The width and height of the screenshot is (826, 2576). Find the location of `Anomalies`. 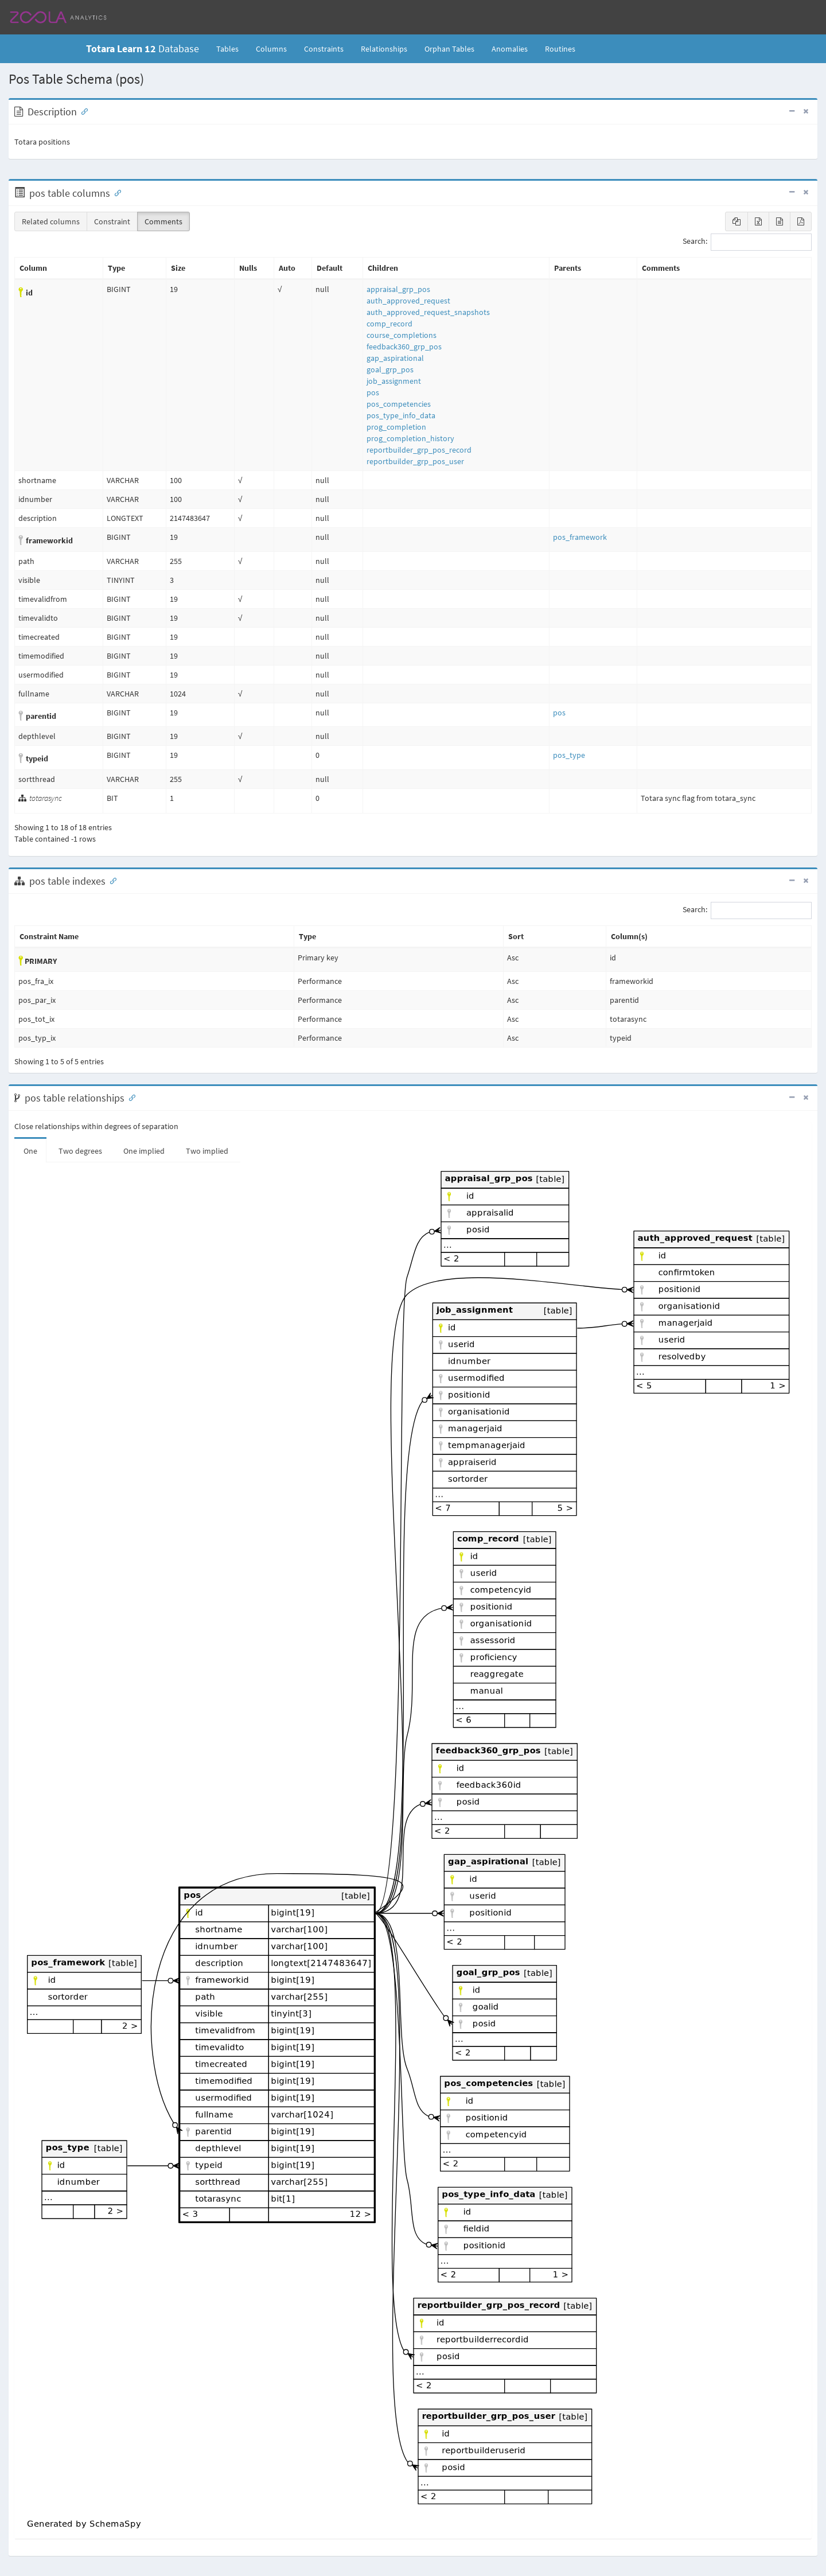

Anomalies is located at coordinates (510, 49).